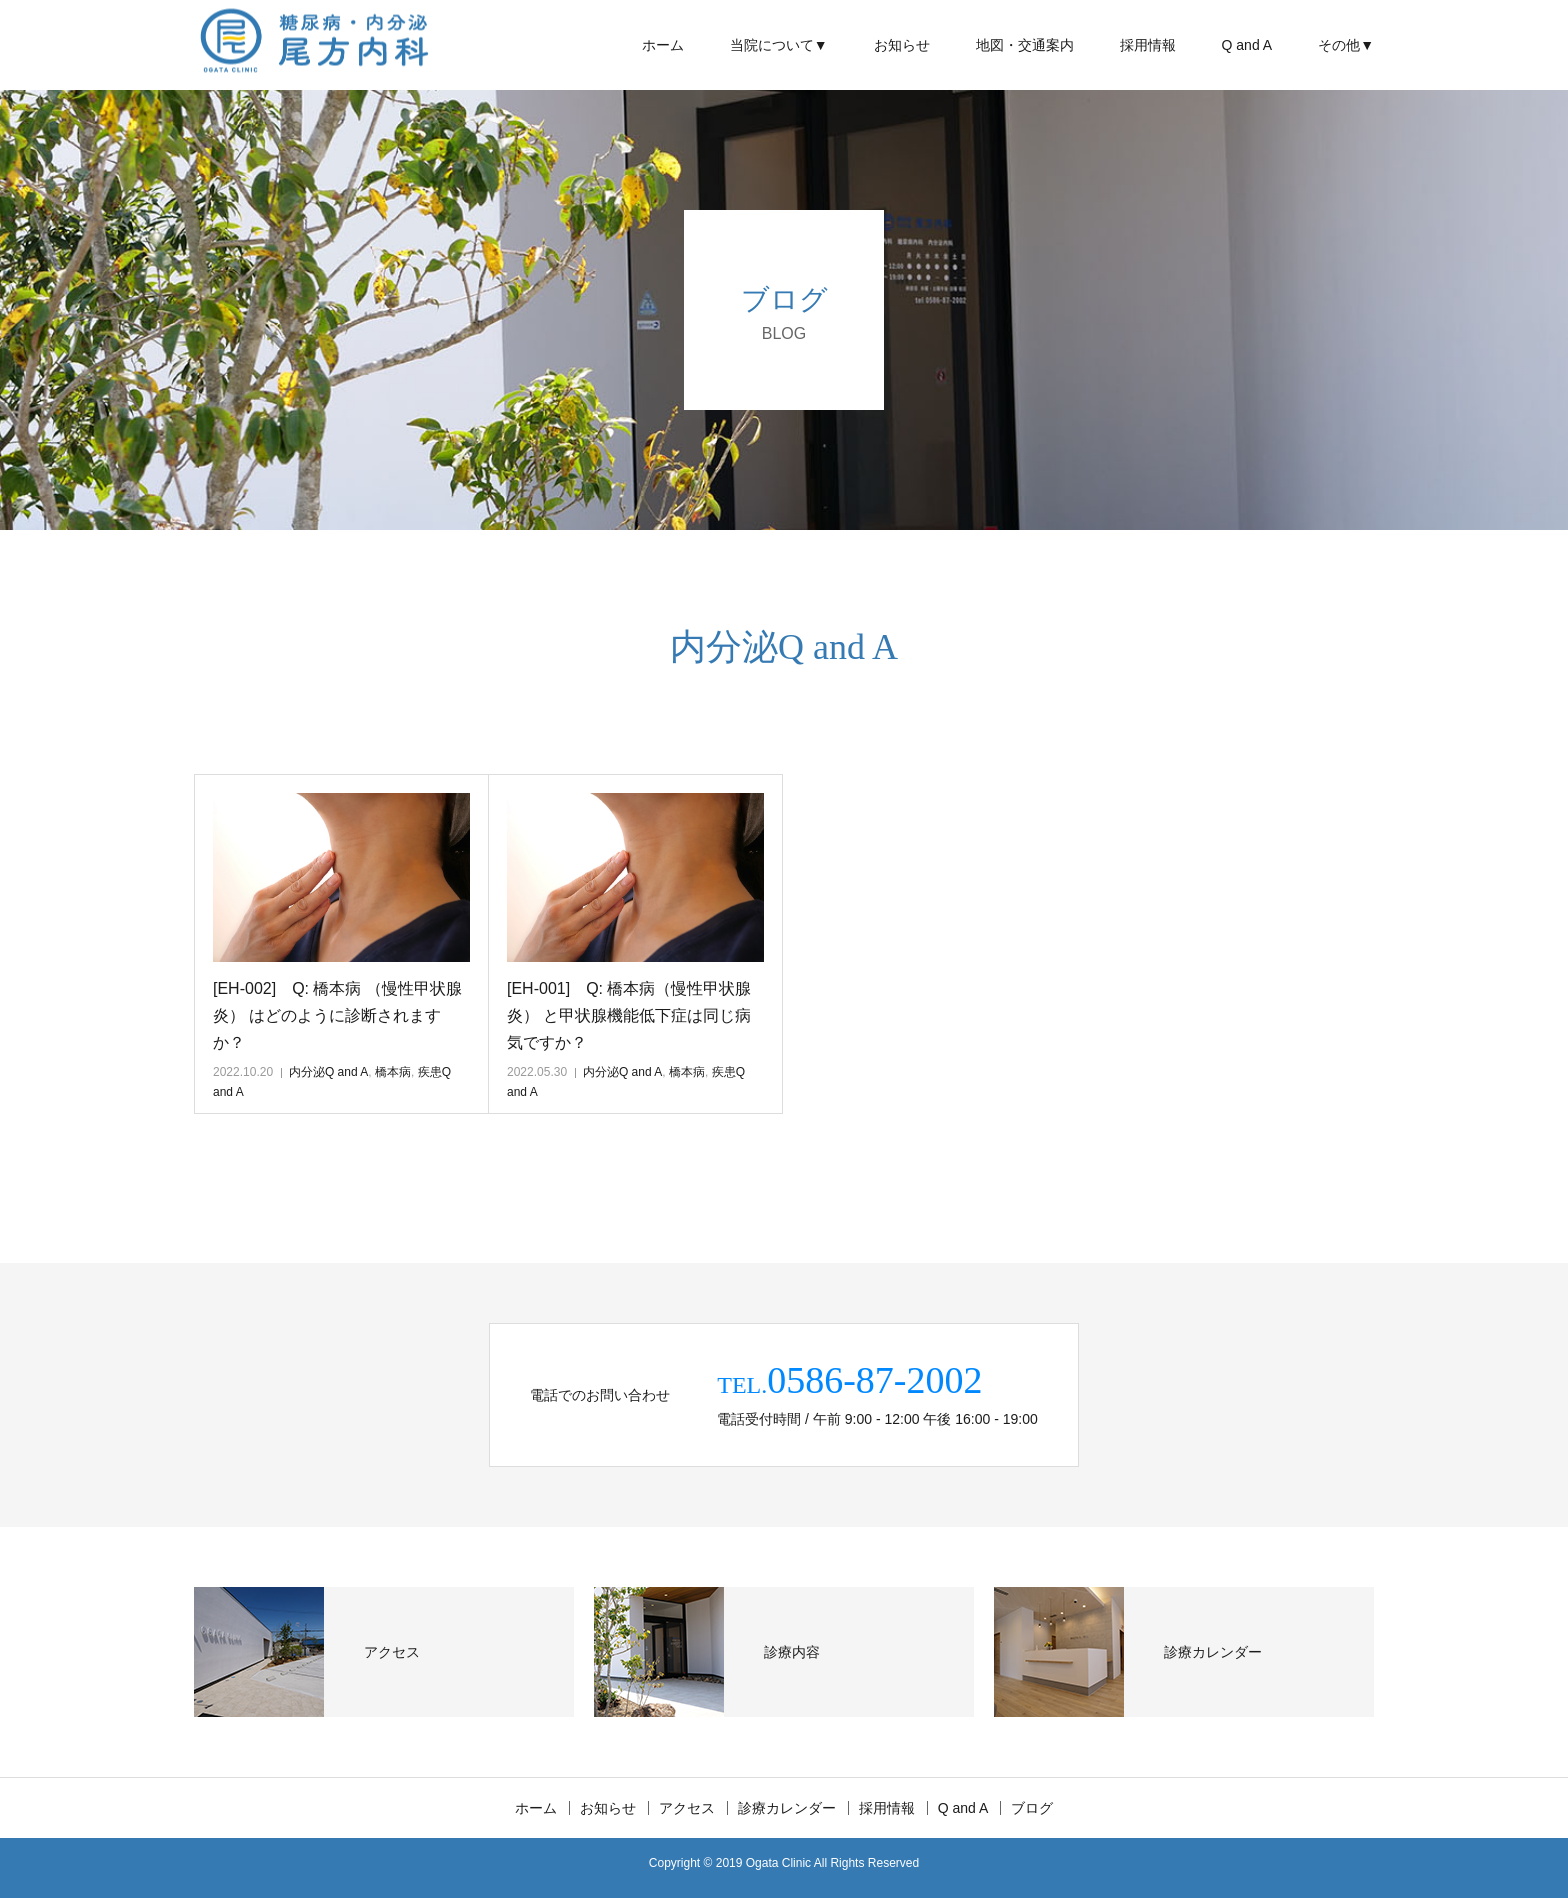 This screenshot has width=1568, height=1898. Describe the element at coordinates (787, 1808) in the screenshot. I see `診療カレンダー` at that location.